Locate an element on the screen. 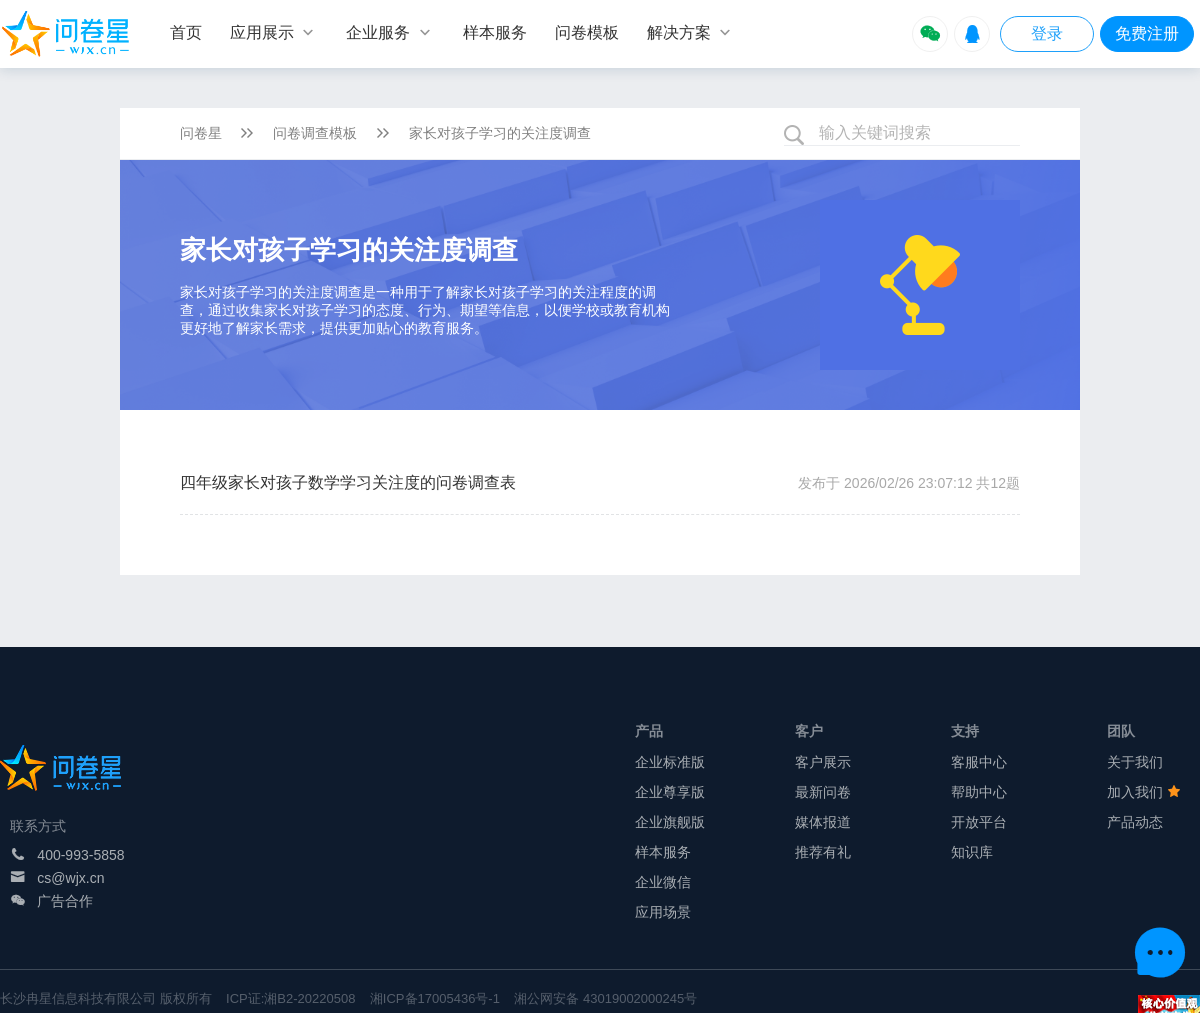 The image size is (1200, 1013). 企业尊享版 is located at coordinates (670, 792).